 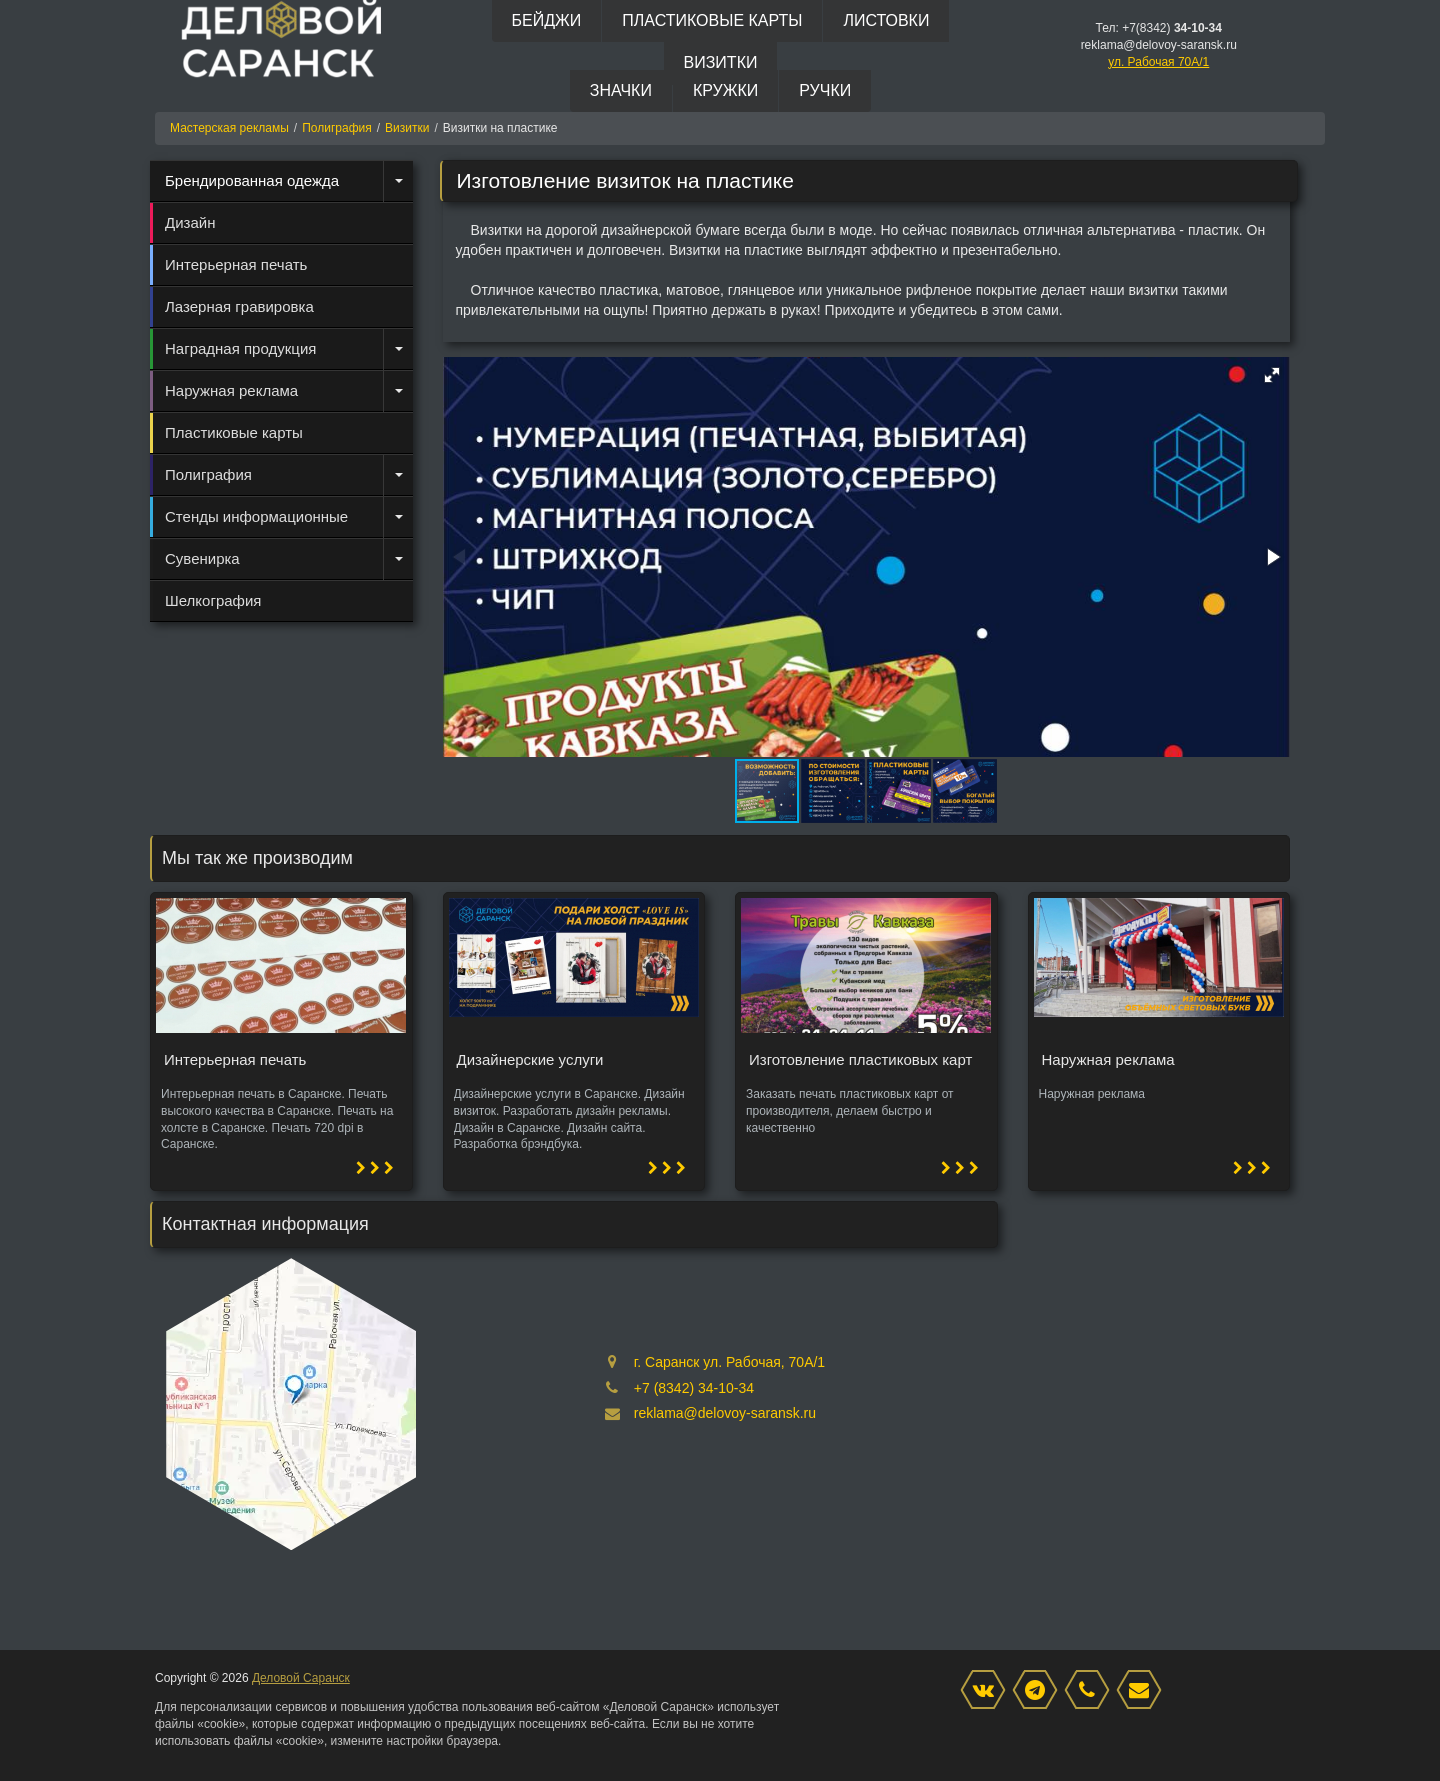 What do you see at coordinates (1158, 62) in the screenshot?
I see `ул. Рабочая 70А/1` at bounding box center [1158, 62].